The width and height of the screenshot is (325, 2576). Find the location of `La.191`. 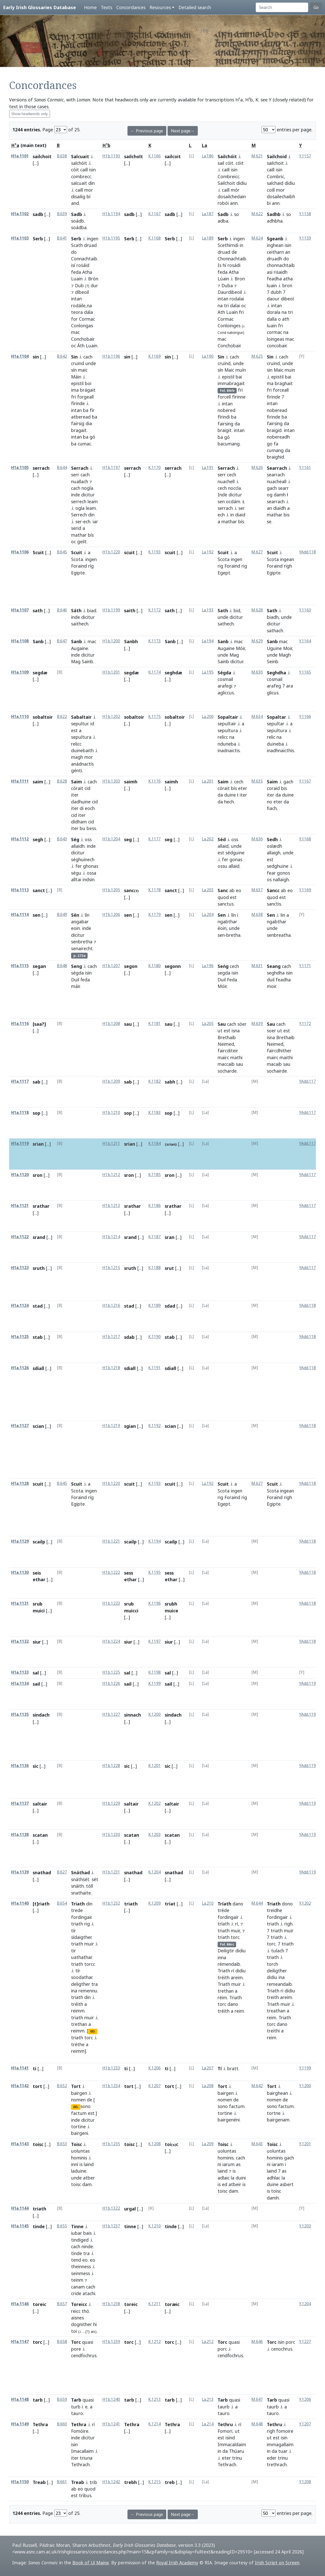

La.191 is located at coordinates (208, 467).